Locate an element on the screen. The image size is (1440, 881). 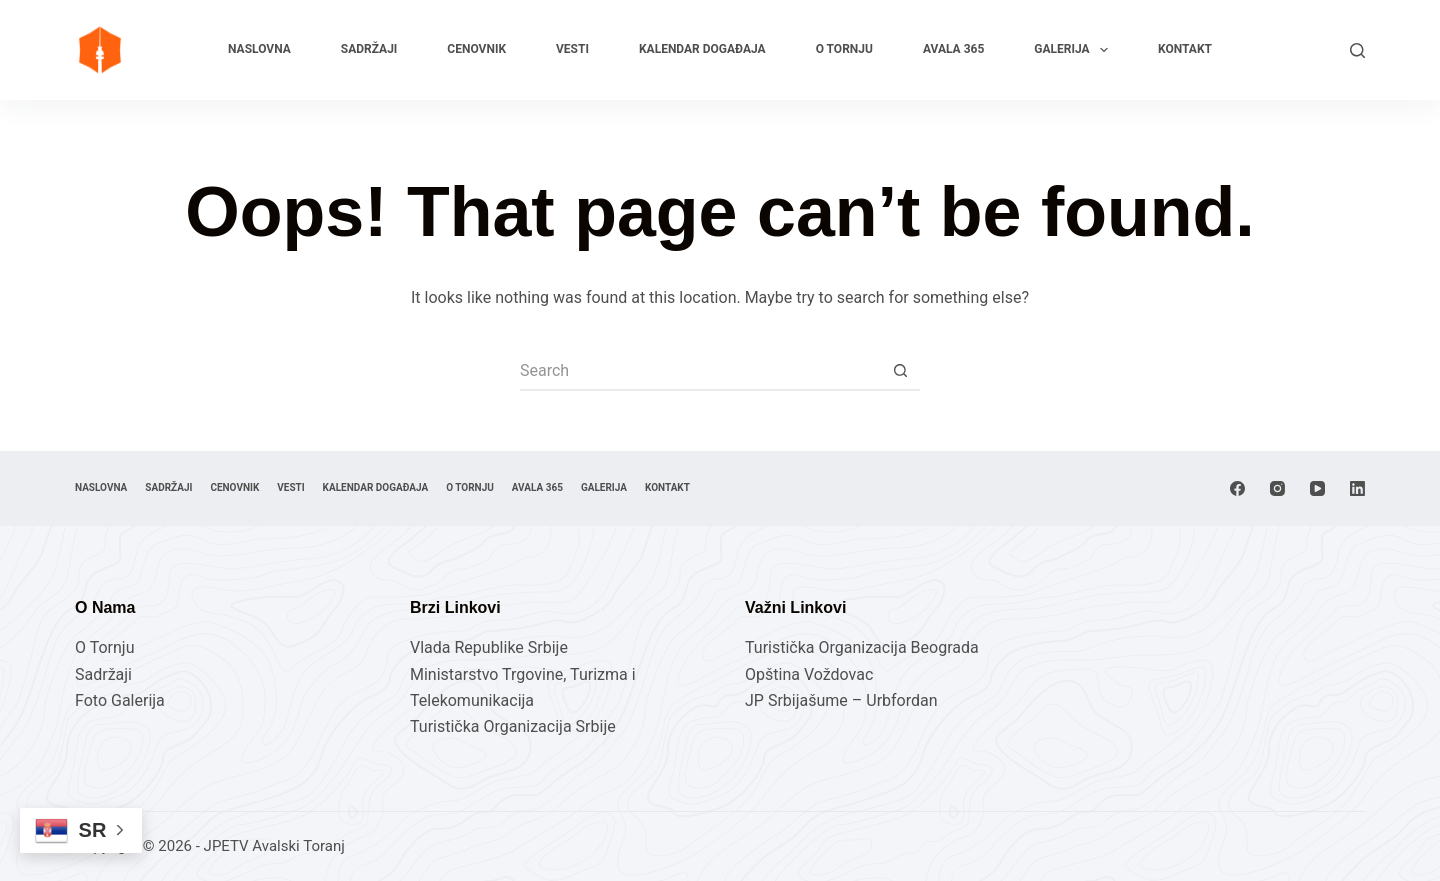
Galerija is located at coordinates (1075, 50).